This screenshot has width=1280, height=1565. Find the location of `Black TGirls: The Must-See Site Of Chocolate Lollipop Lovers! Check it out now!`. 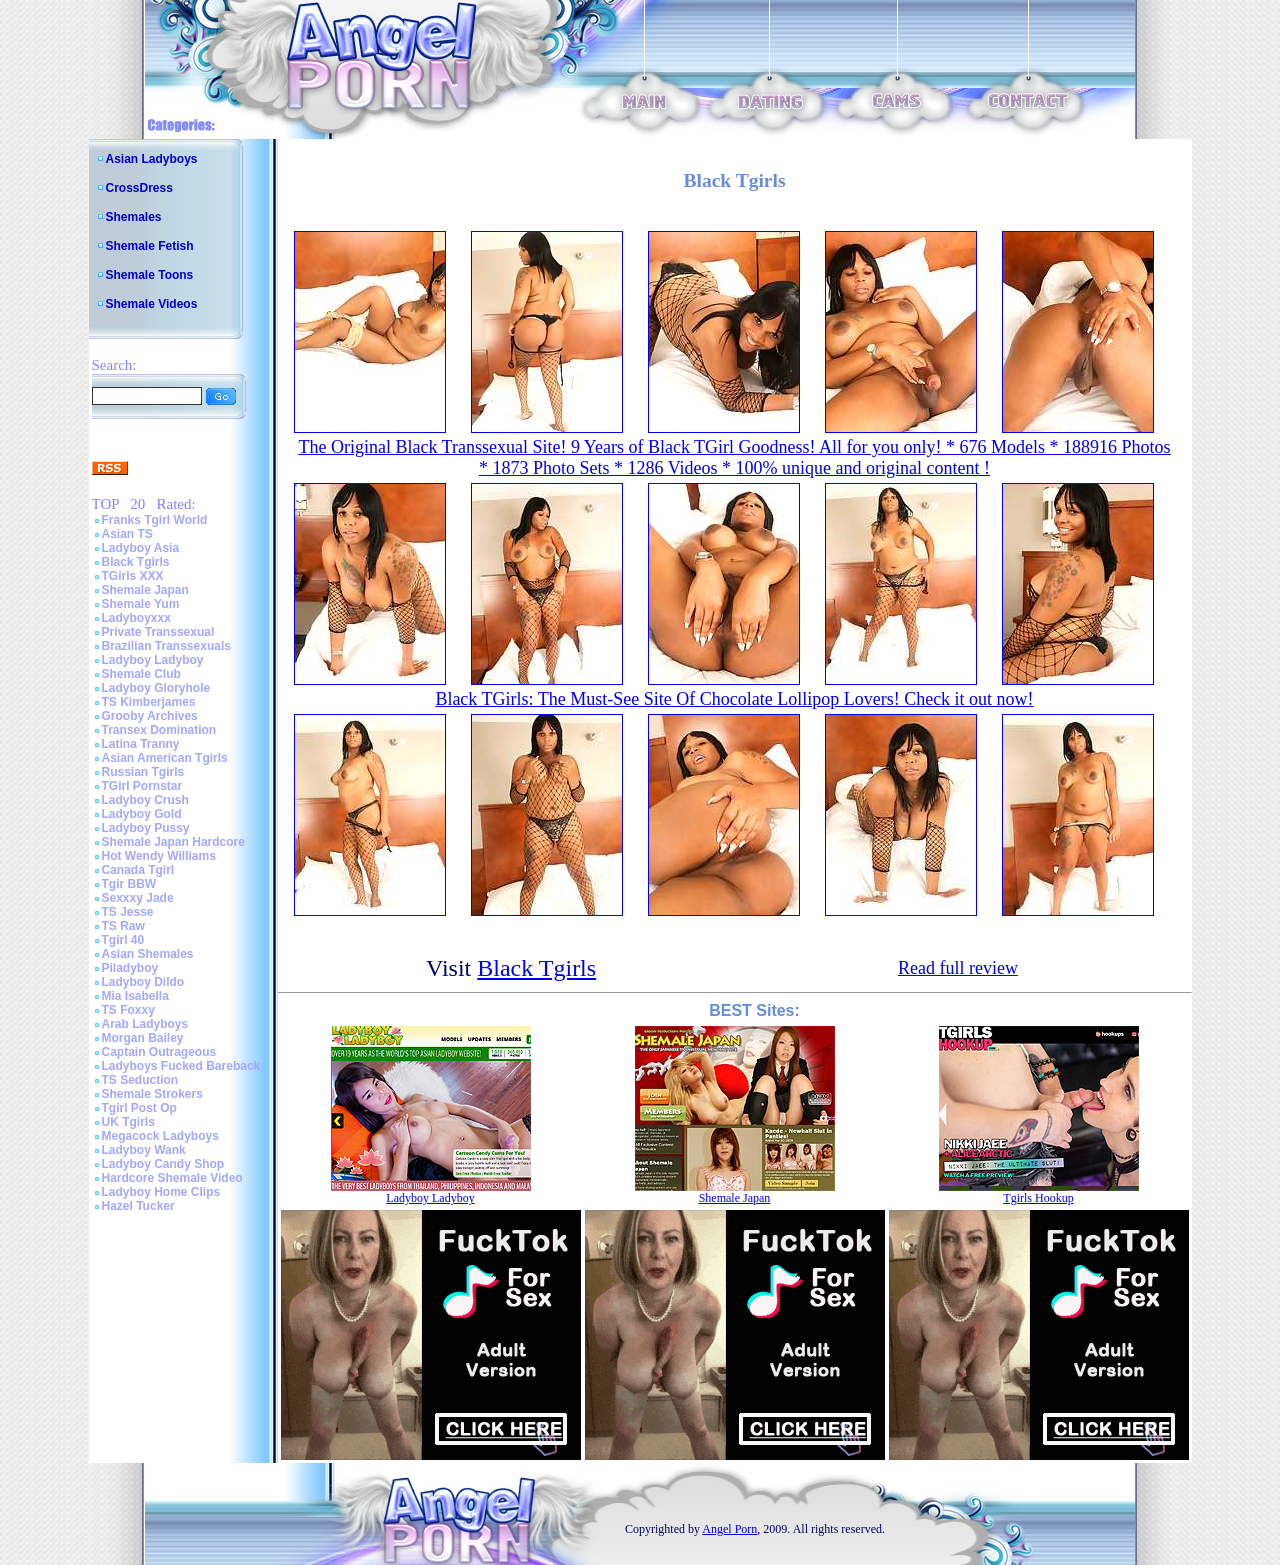

Black TGirls: The Must-See Site Of Chocolate Lollipop Lovers! Check it out now! is located at coordinates (734, 699).